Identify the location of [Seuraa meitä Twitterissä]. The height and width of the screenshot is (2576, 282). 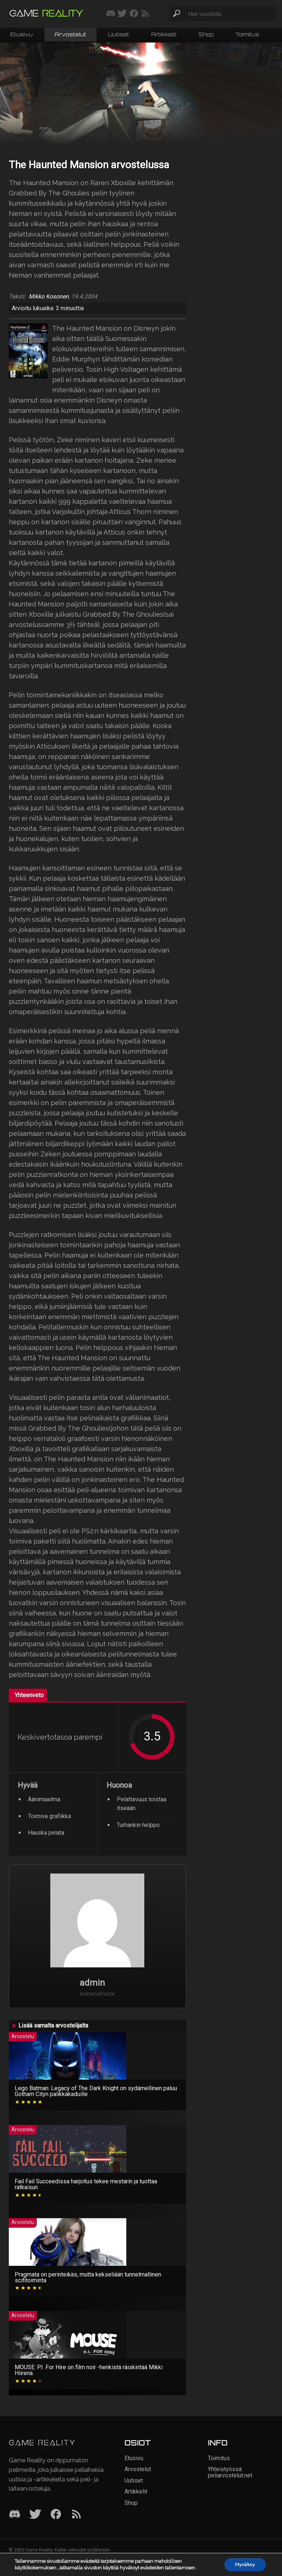
(122, 14).